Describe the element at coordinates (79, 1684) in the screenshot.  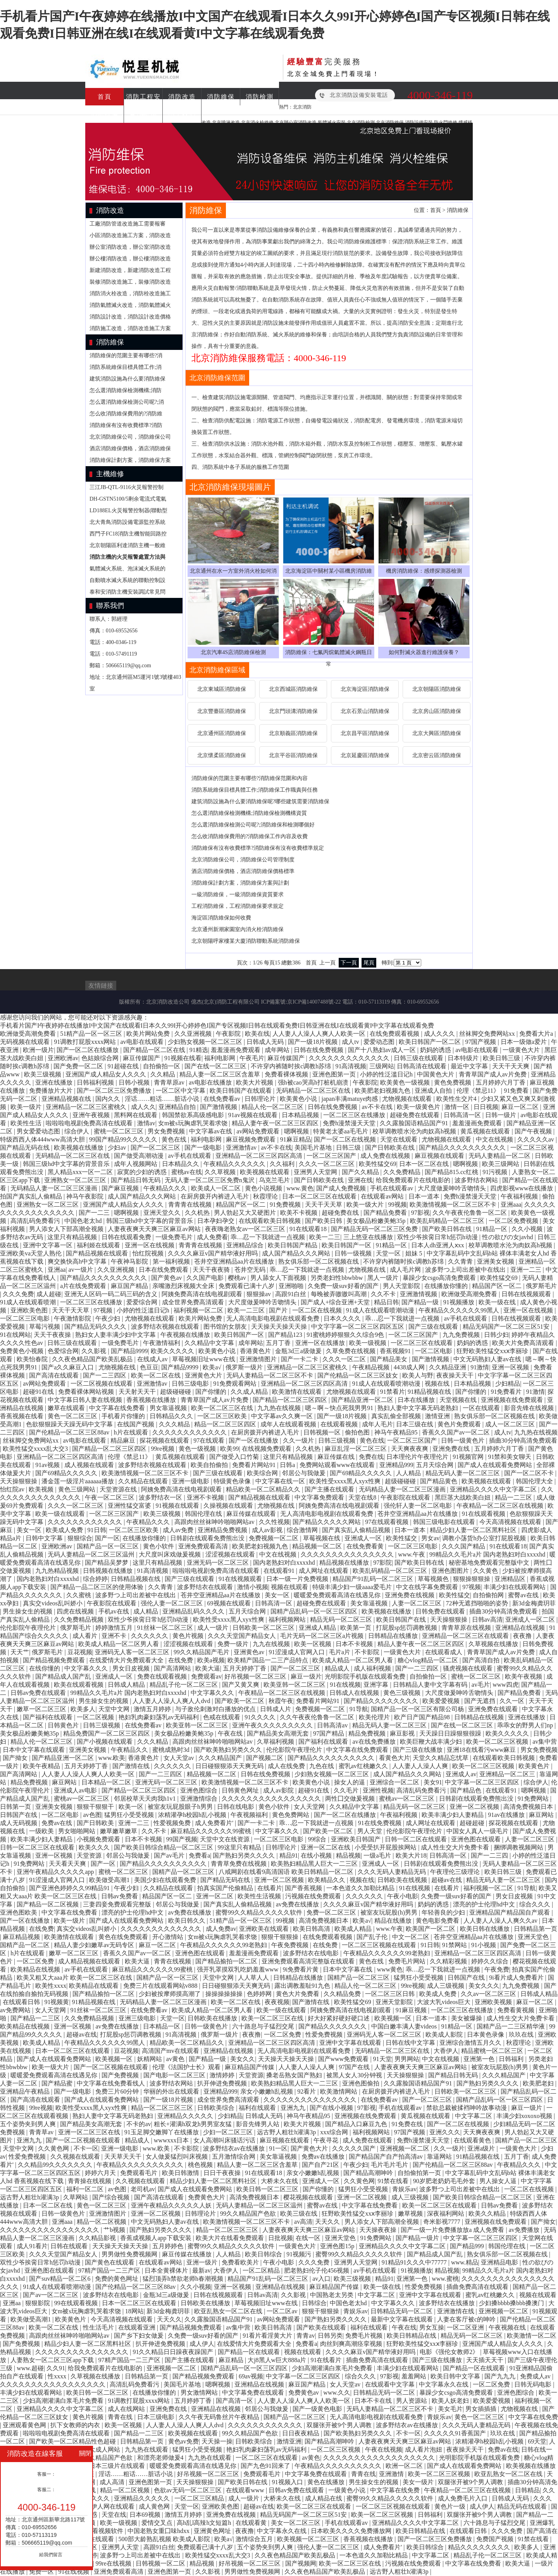
I see `欧美在线观看视频` at that location.